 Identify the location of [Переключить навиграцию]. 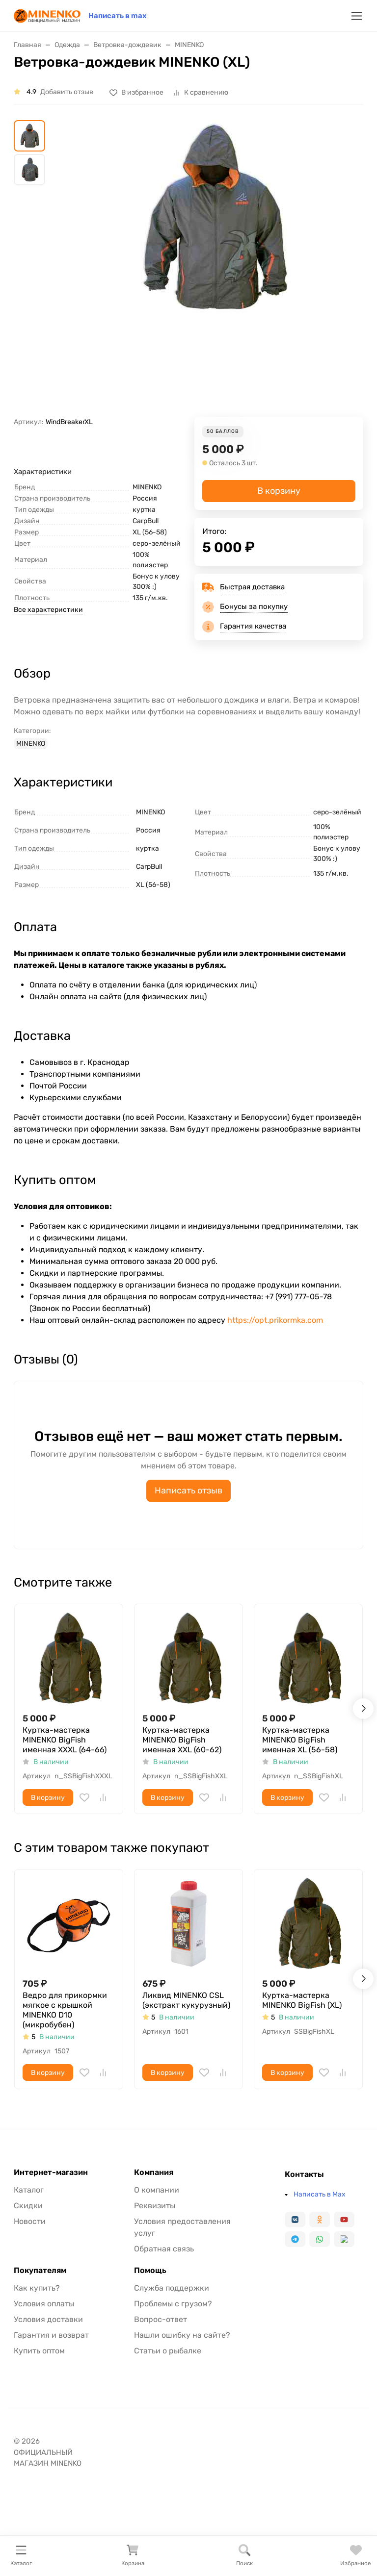
(356, 16).